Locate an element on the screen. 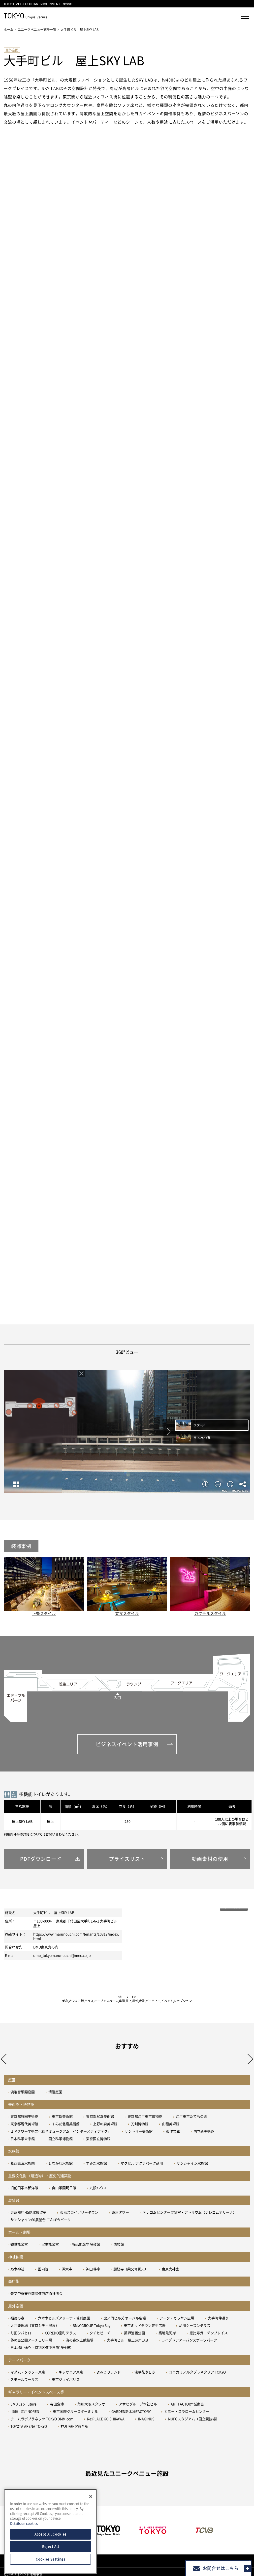 Image resolution: width=254 pixels, height=2576 pixels. 国立新美術館 is located at coordinates (203, 2131).